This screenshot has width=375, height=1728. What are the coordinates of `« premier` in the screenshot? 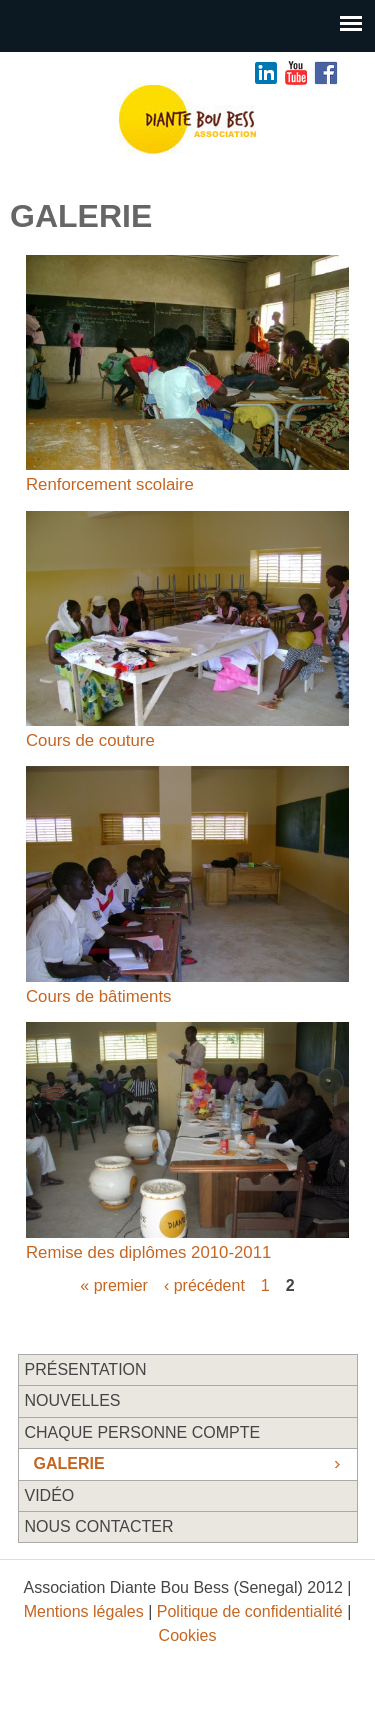 It's located at (114, 1285).